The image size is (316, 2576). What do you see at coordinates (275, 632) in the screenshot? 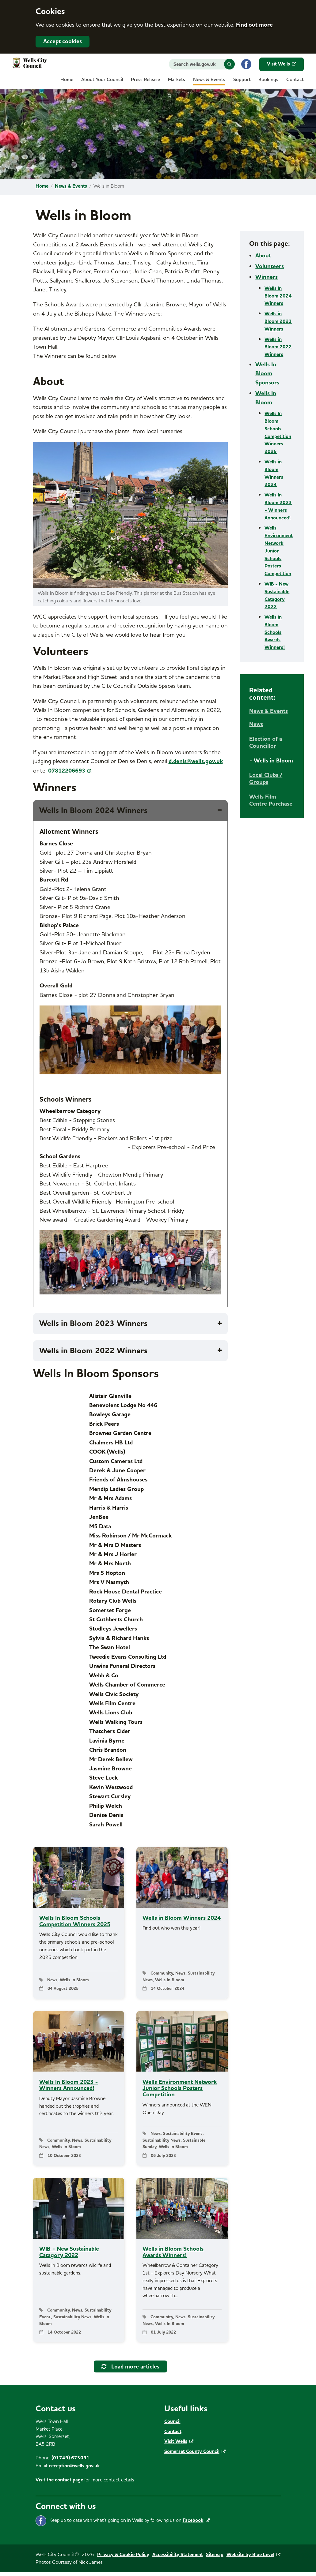
I see `Wells in Bloom Schools Awards Winners!` at bounding box center [275, 632].